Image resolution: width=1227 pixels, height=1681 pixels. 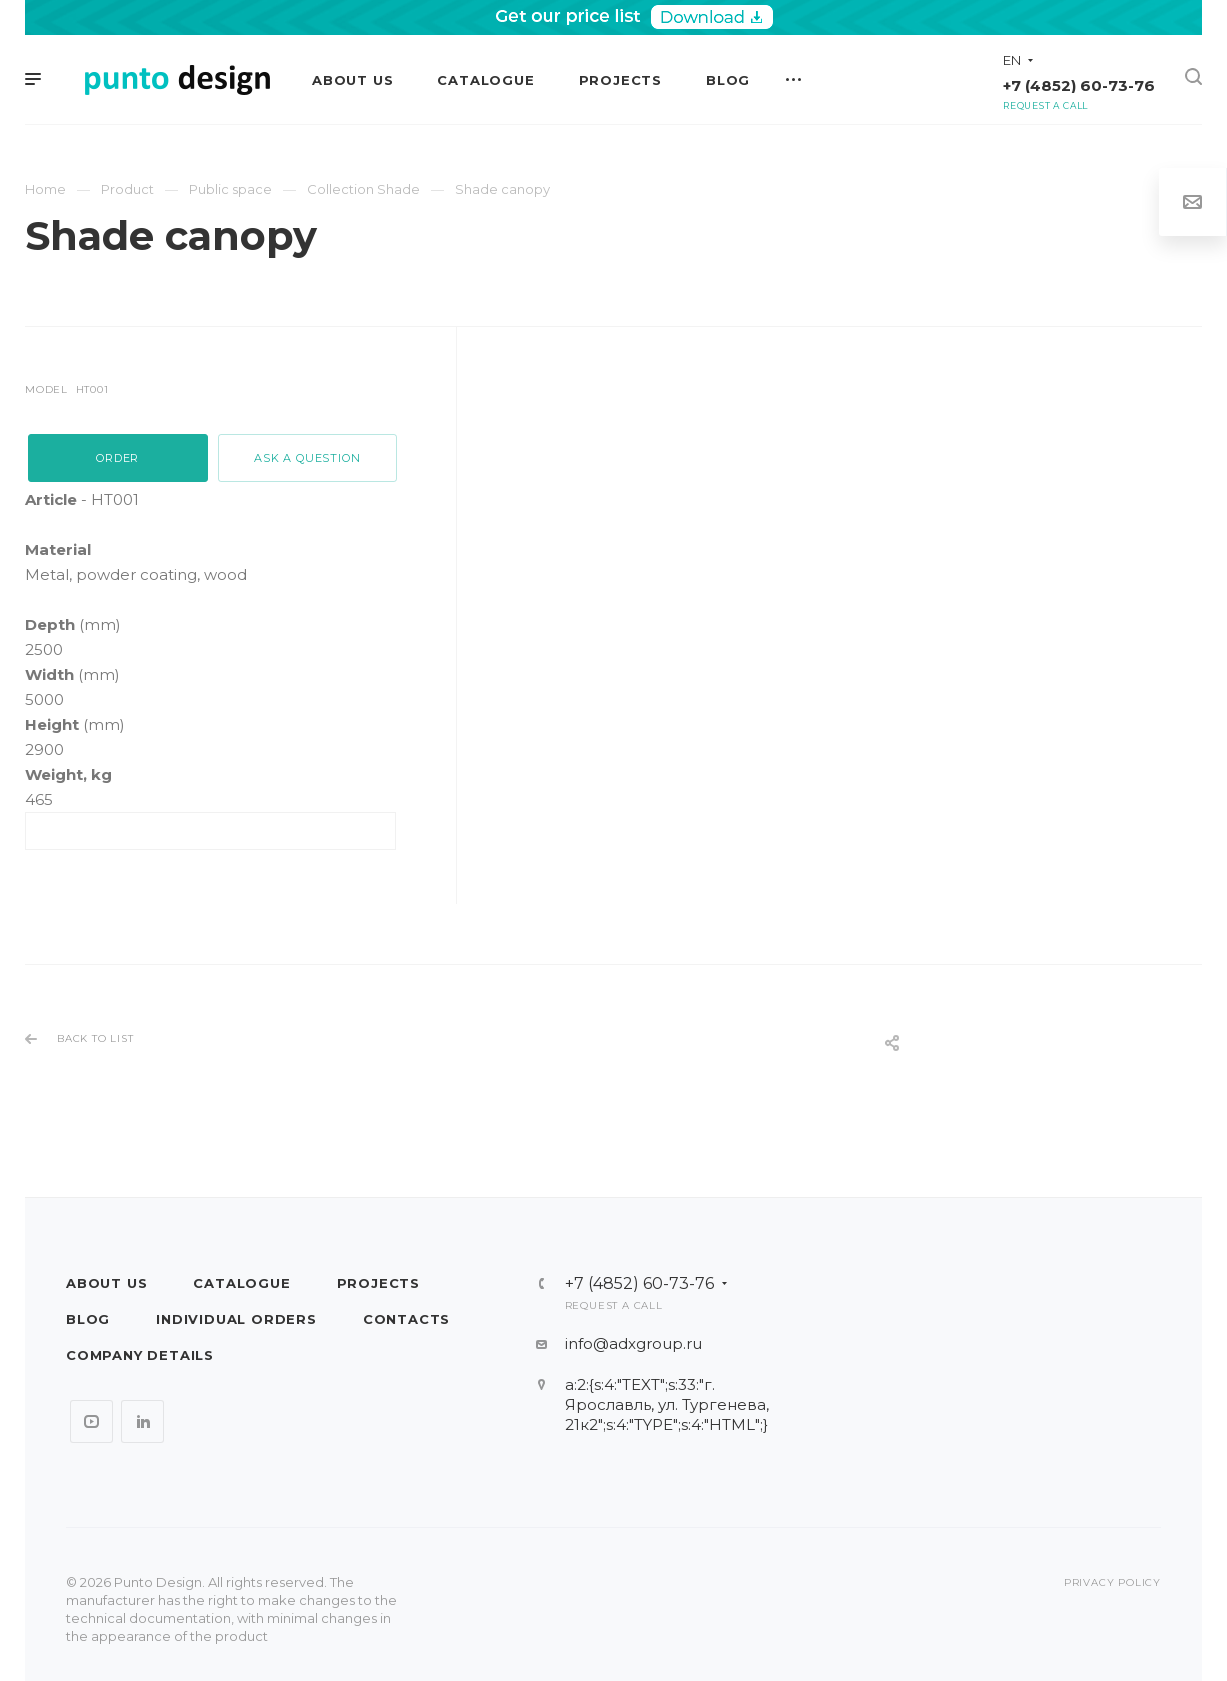 I want to click on Company details, so click(x=140, y=1355).